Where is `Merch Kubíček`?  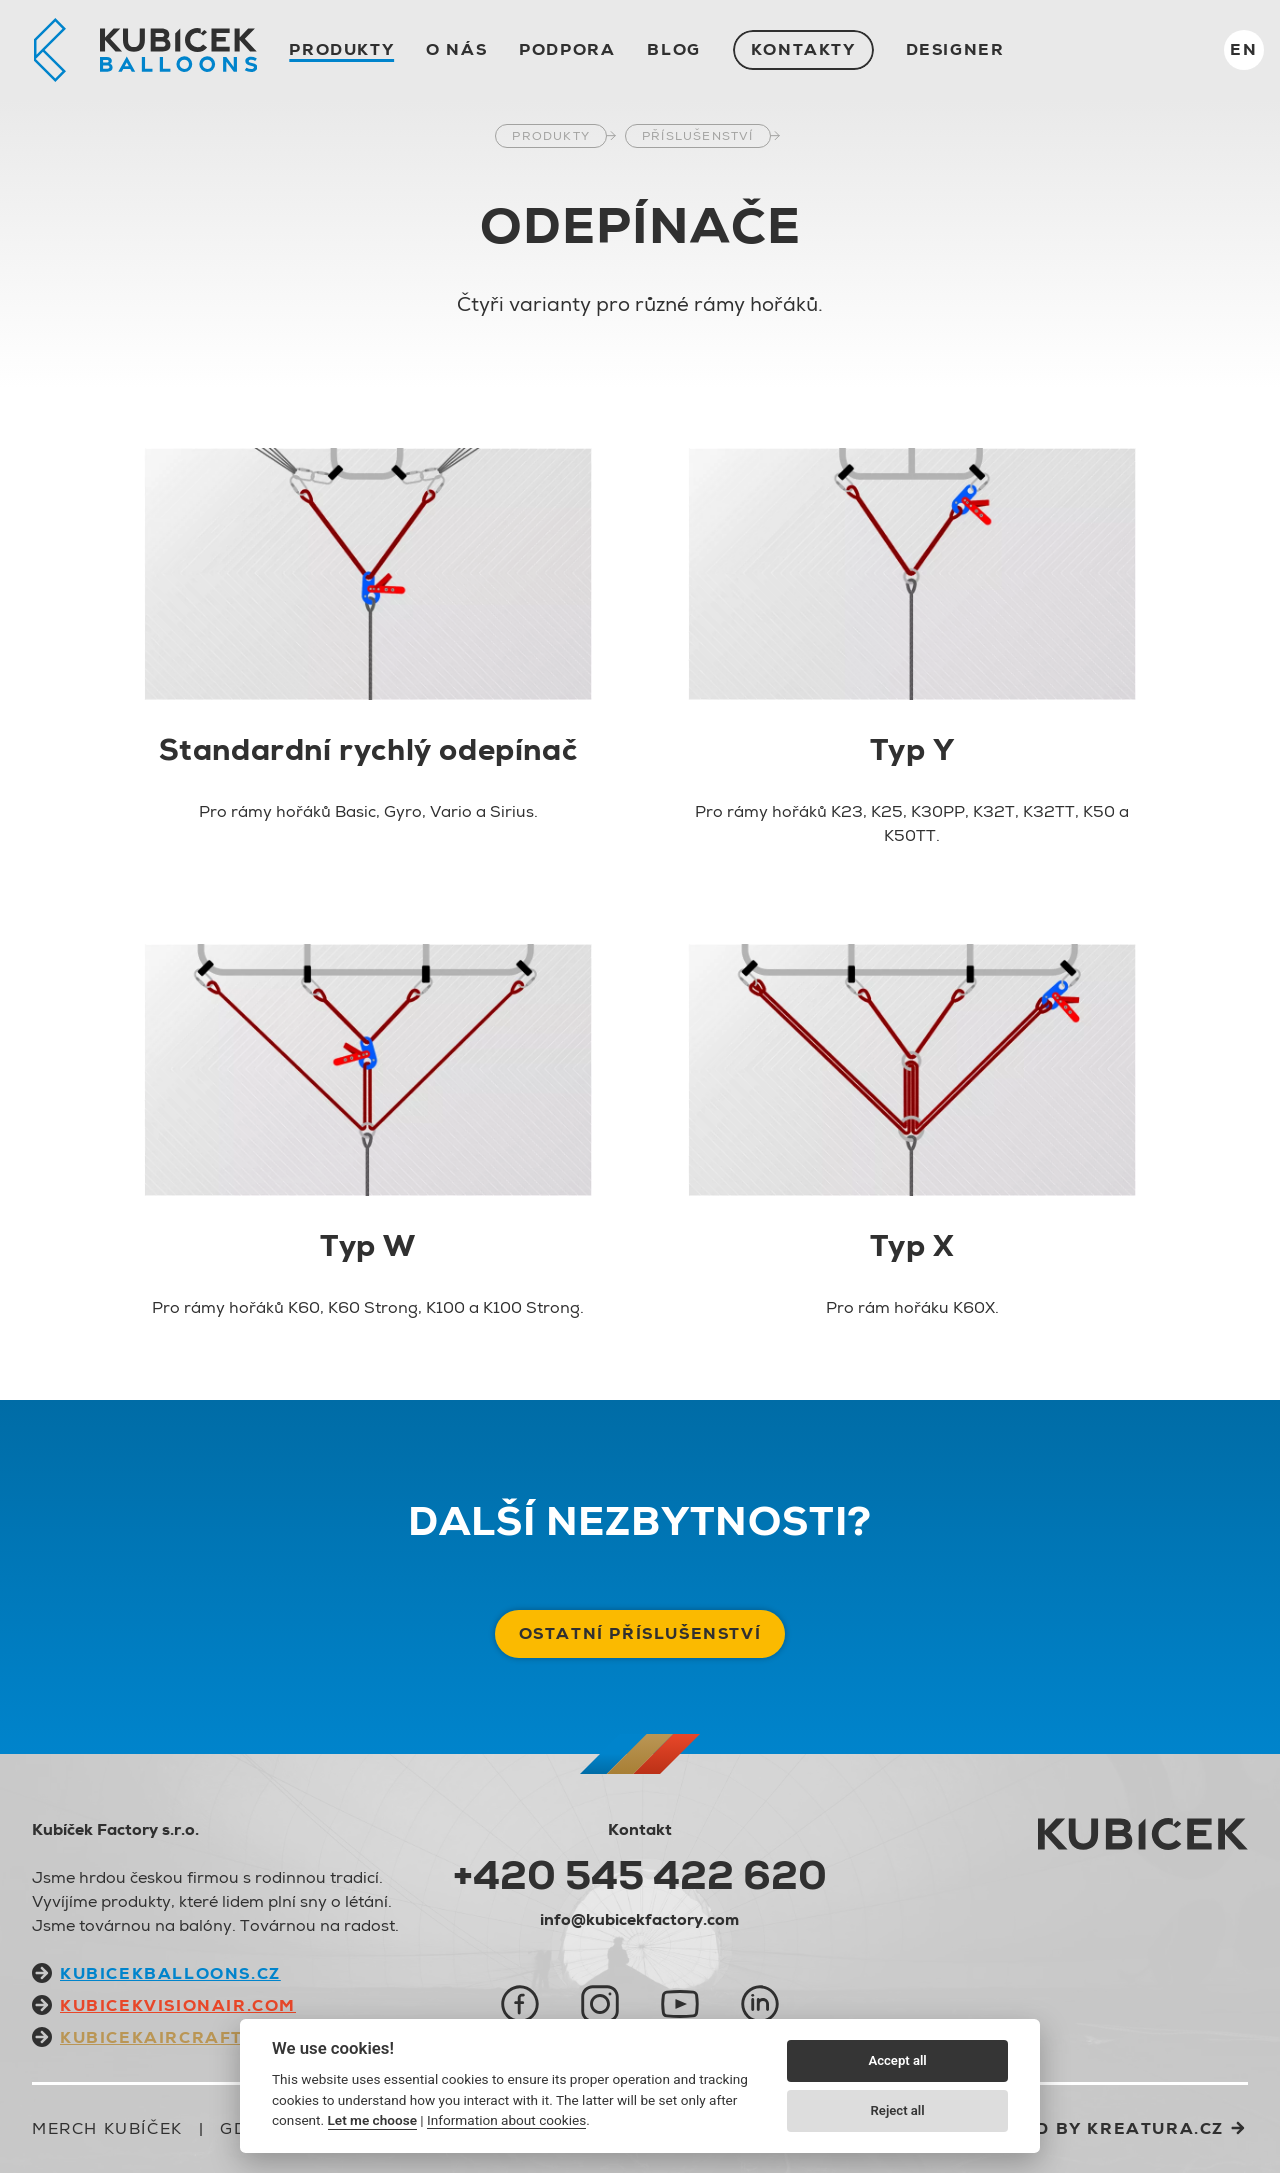
Merch Kubíček is located at coordinates (107, 2128).